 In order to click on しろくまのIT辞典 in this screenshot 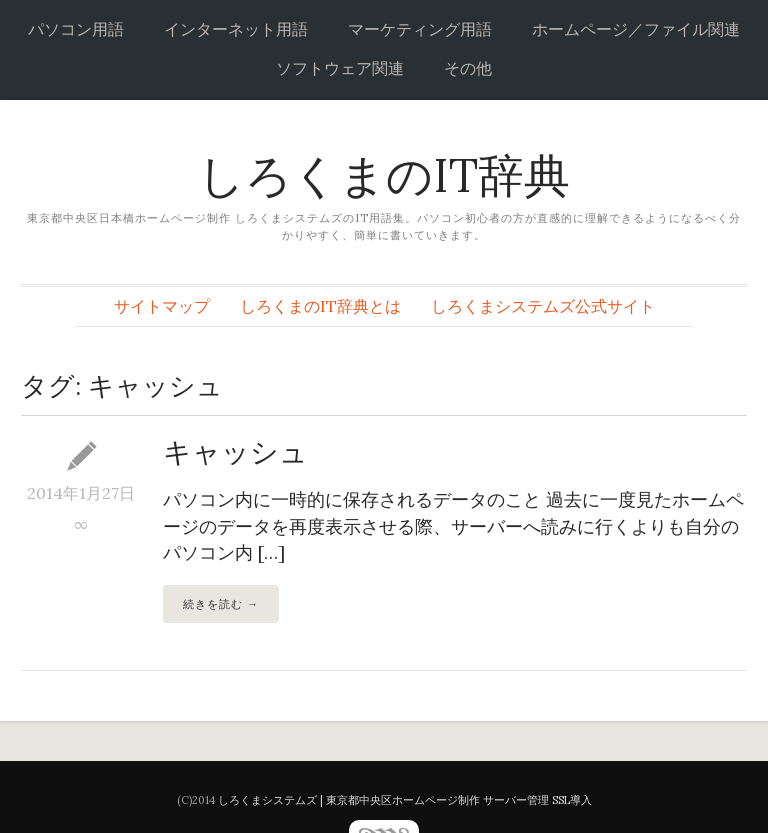, I will do `click(384, 175)`.